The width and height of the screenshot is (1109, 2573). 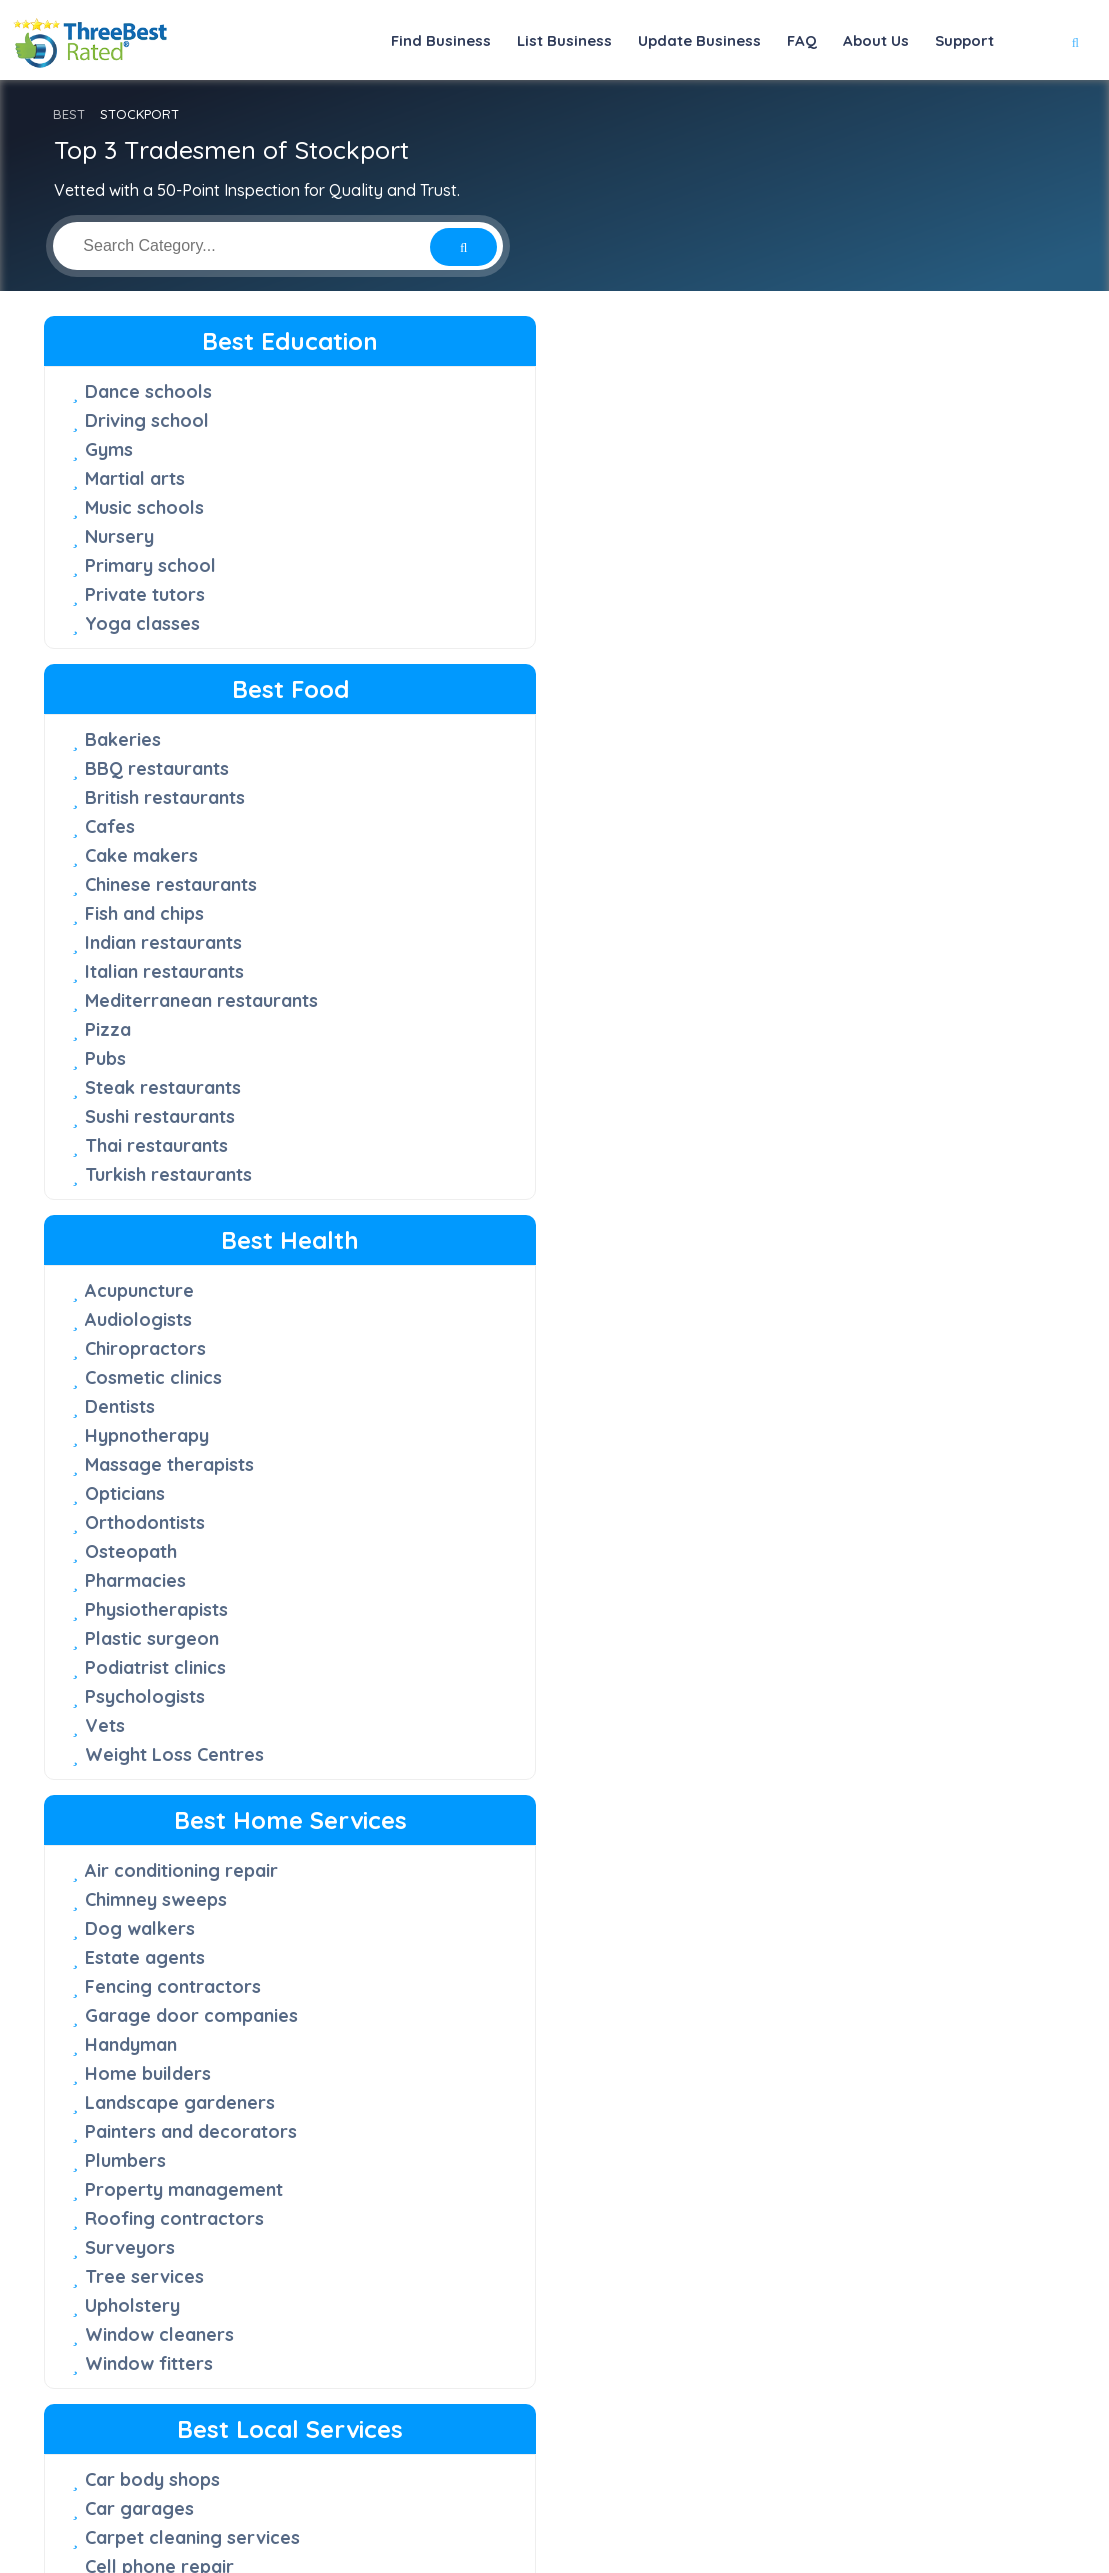 I want to click on Photographers, so click(x=804, y=1320).